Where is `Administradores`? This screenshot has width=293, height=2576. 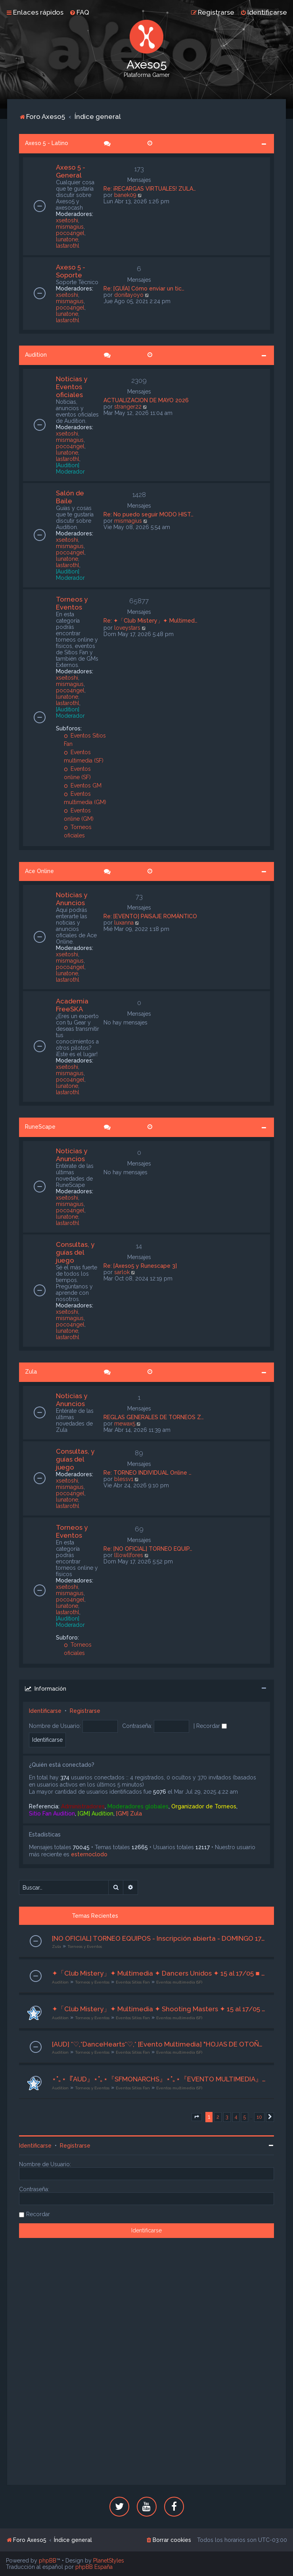
Administradores is located at coordinates (83, 1806).